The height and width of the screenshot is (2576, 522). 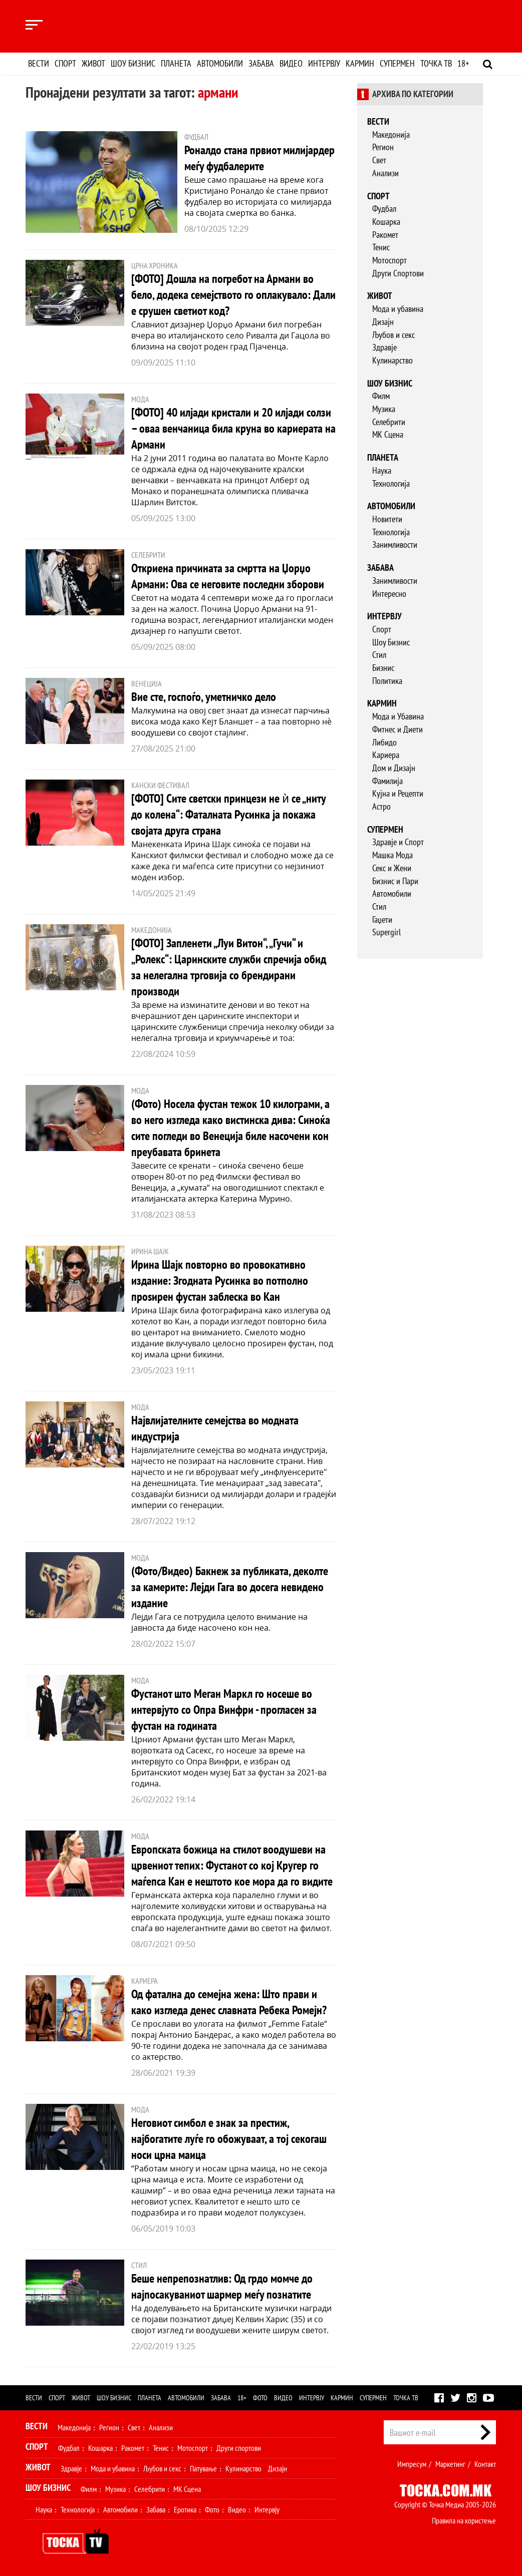 I want to click on Дом и Дизајн, so click(x=393, y=768).